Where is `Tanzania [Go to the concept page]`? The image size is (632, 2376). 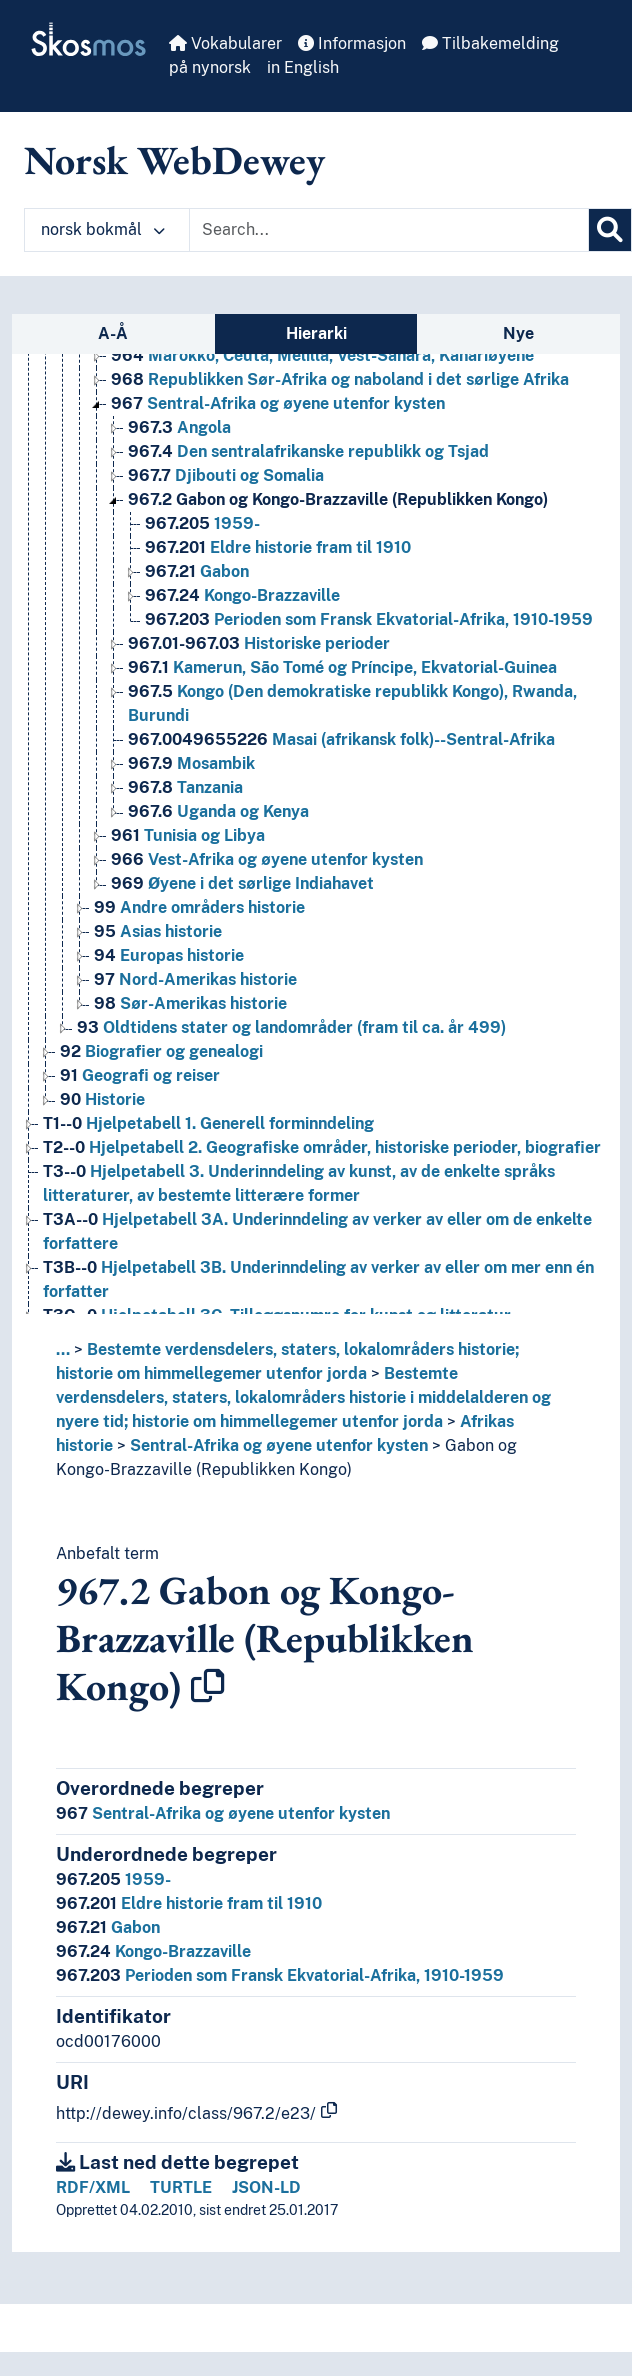 Tanzania [Go to the concept page] is located at coordinates (185, 787).